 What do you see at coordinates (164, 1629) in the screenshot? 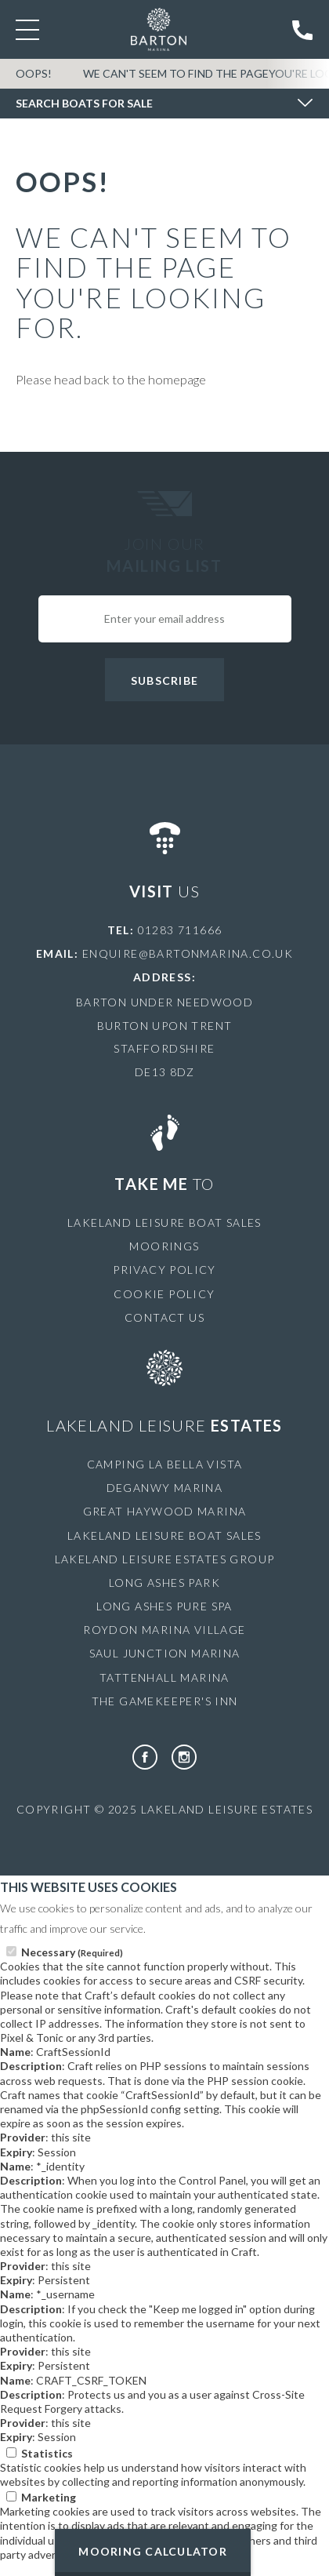
I see `Roydon Marina Village` at bounding box center [164, 1629].